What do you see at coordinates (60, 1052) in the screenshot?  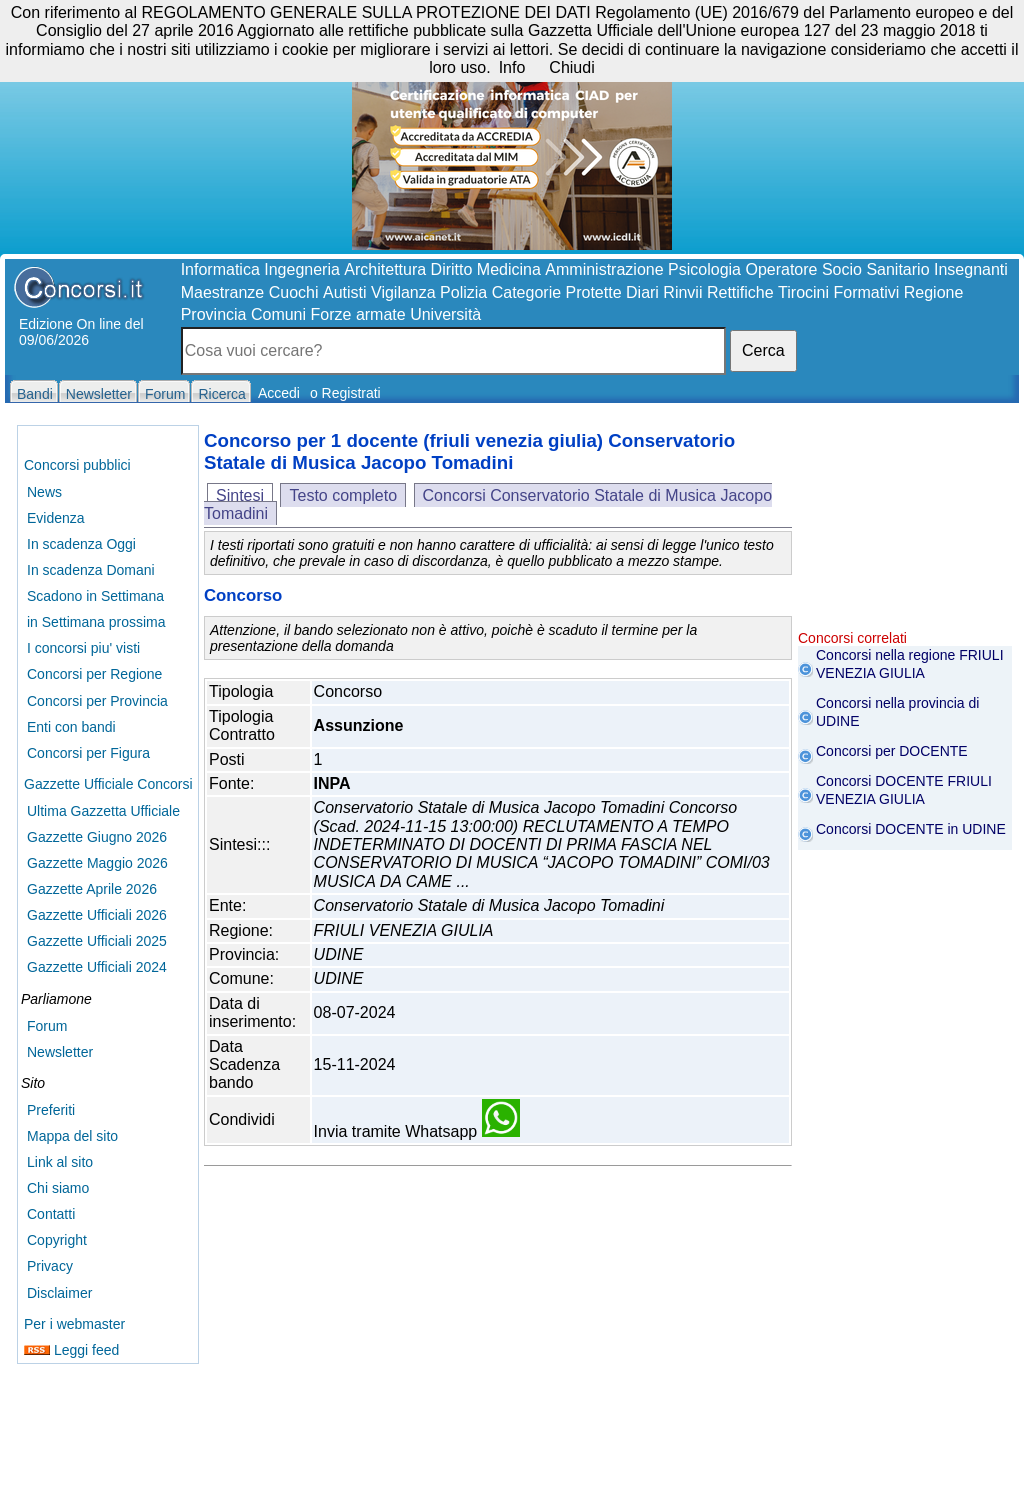 I see `Newsletter` at bounding box center [60, 1052].